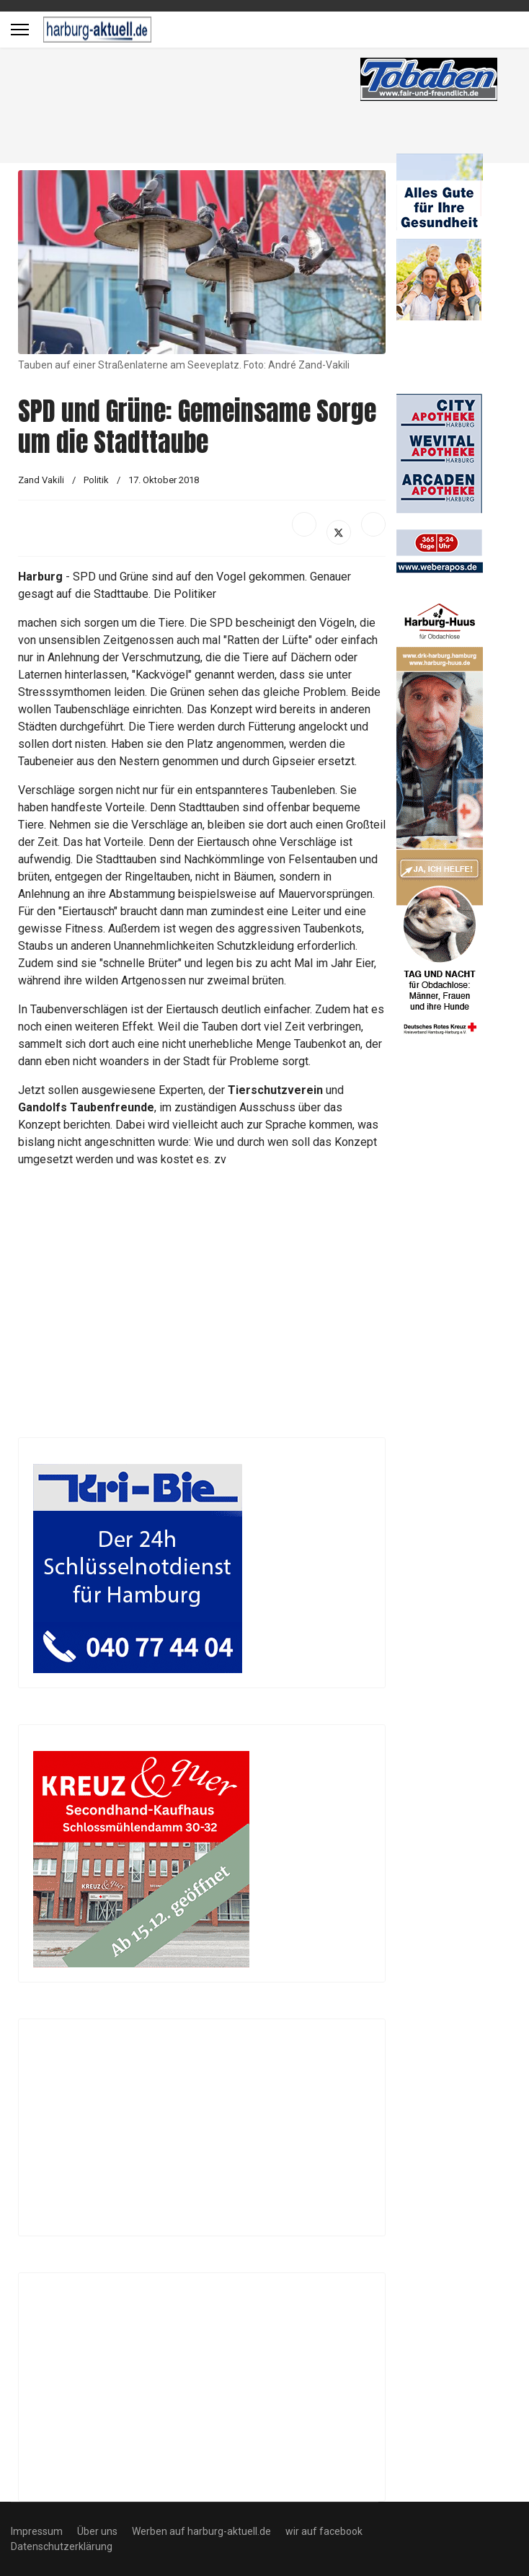  I want to click on Impressum, so click(37, 2531).